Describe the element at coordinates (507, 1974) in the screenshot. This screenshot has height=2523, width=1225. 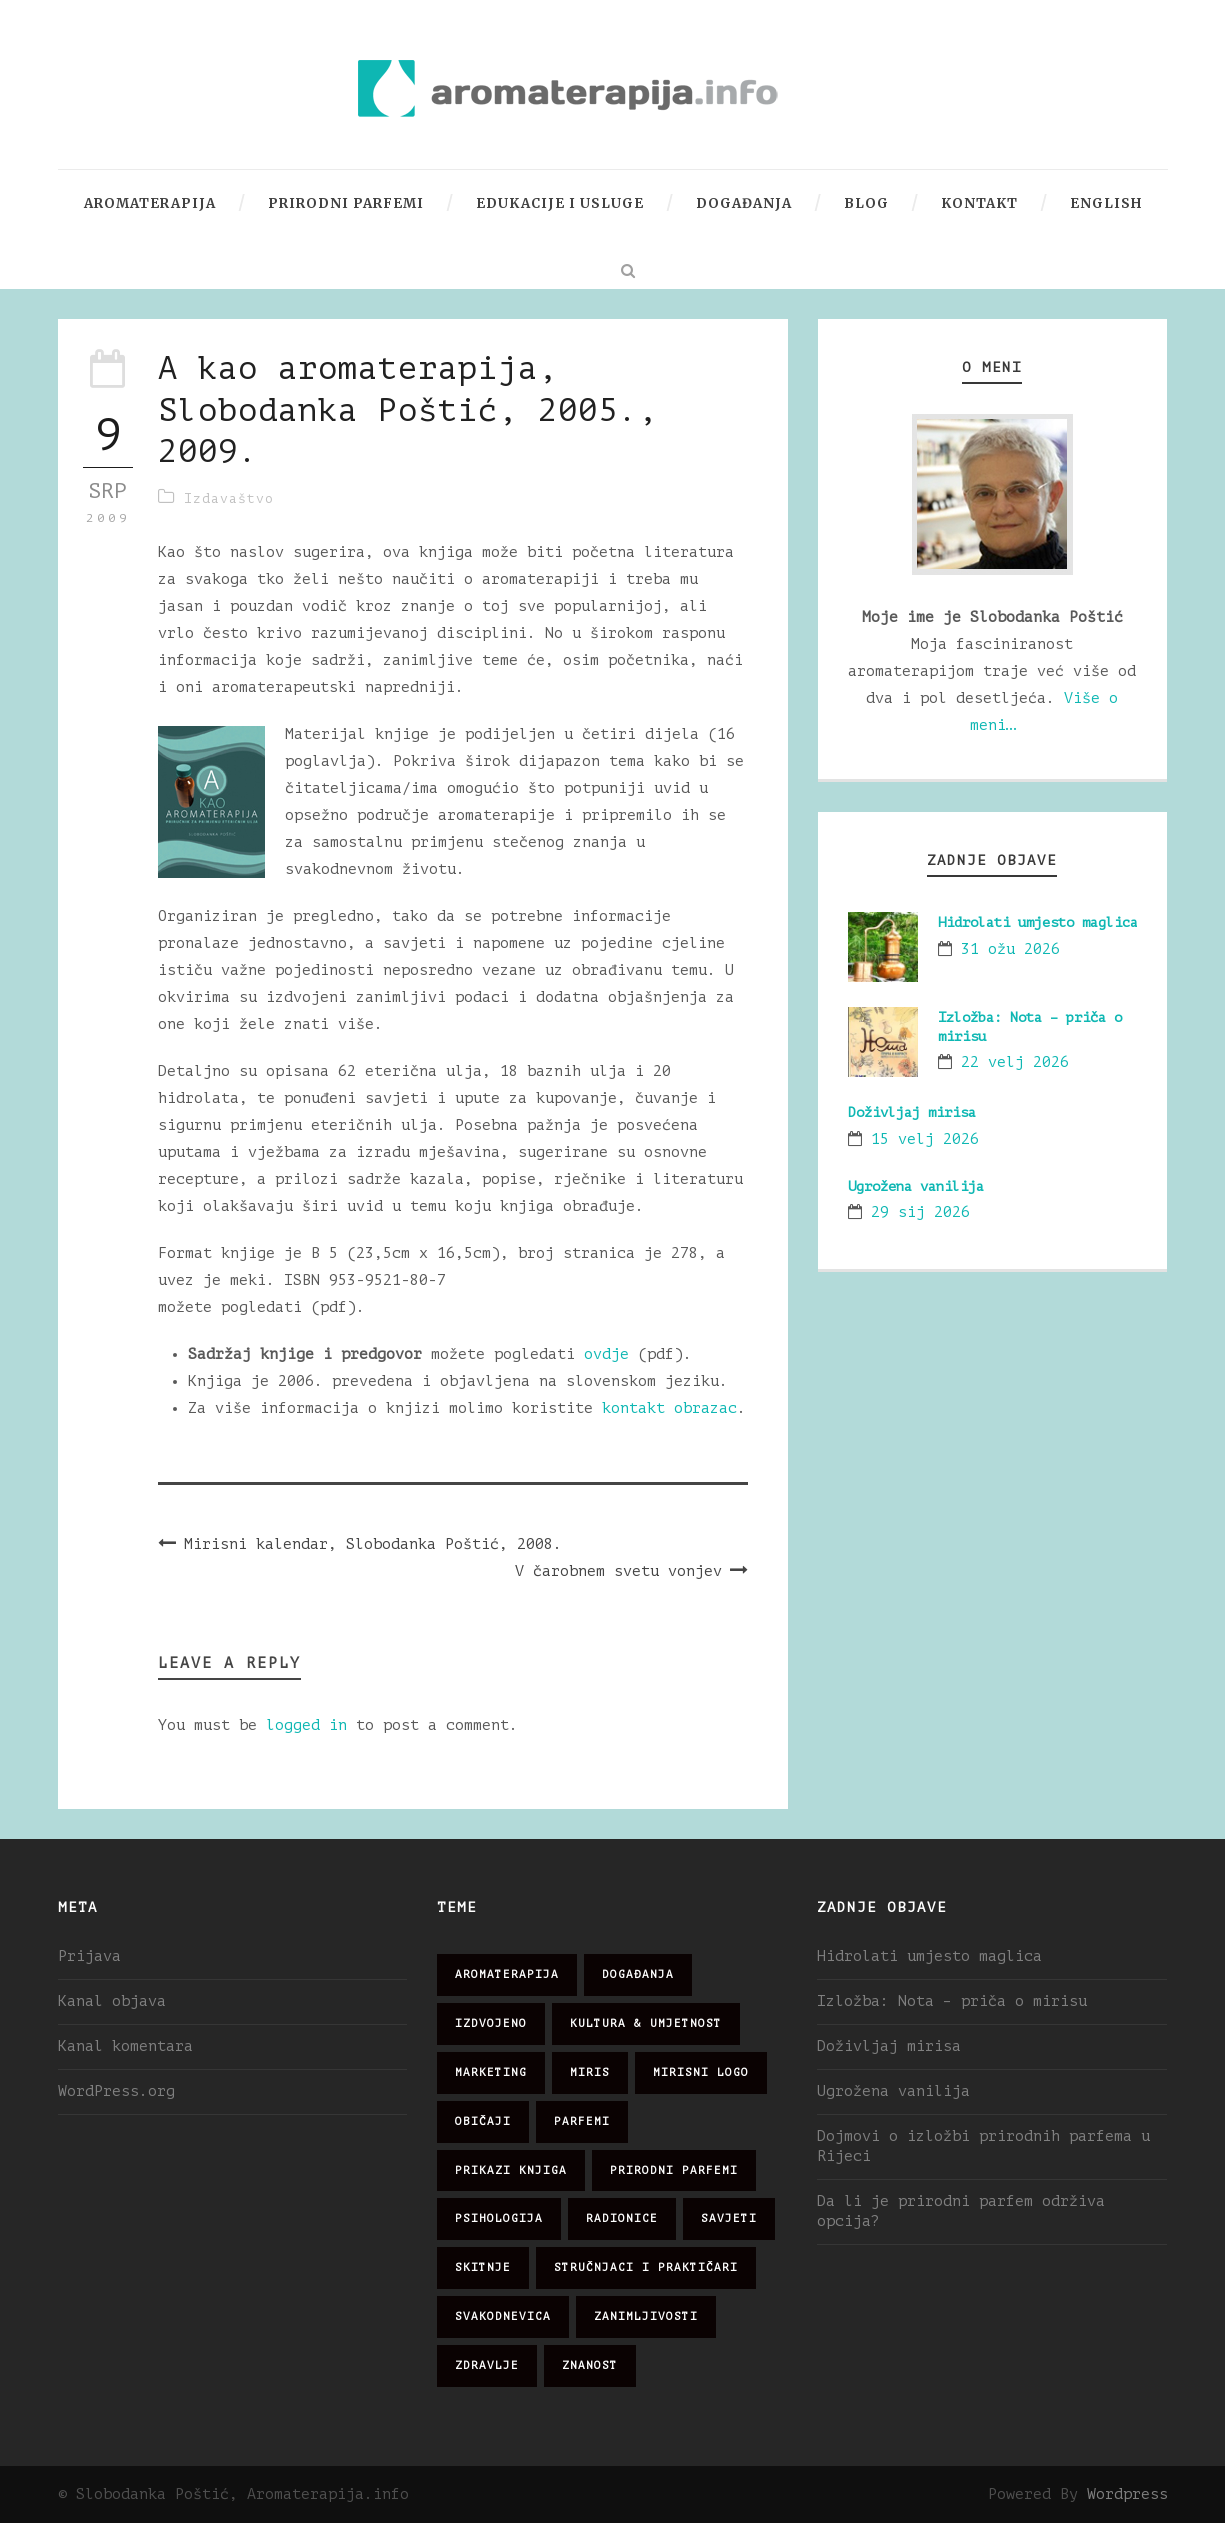
I see `aromaterapija [aromaterapija (28 stavki)]` at that location.